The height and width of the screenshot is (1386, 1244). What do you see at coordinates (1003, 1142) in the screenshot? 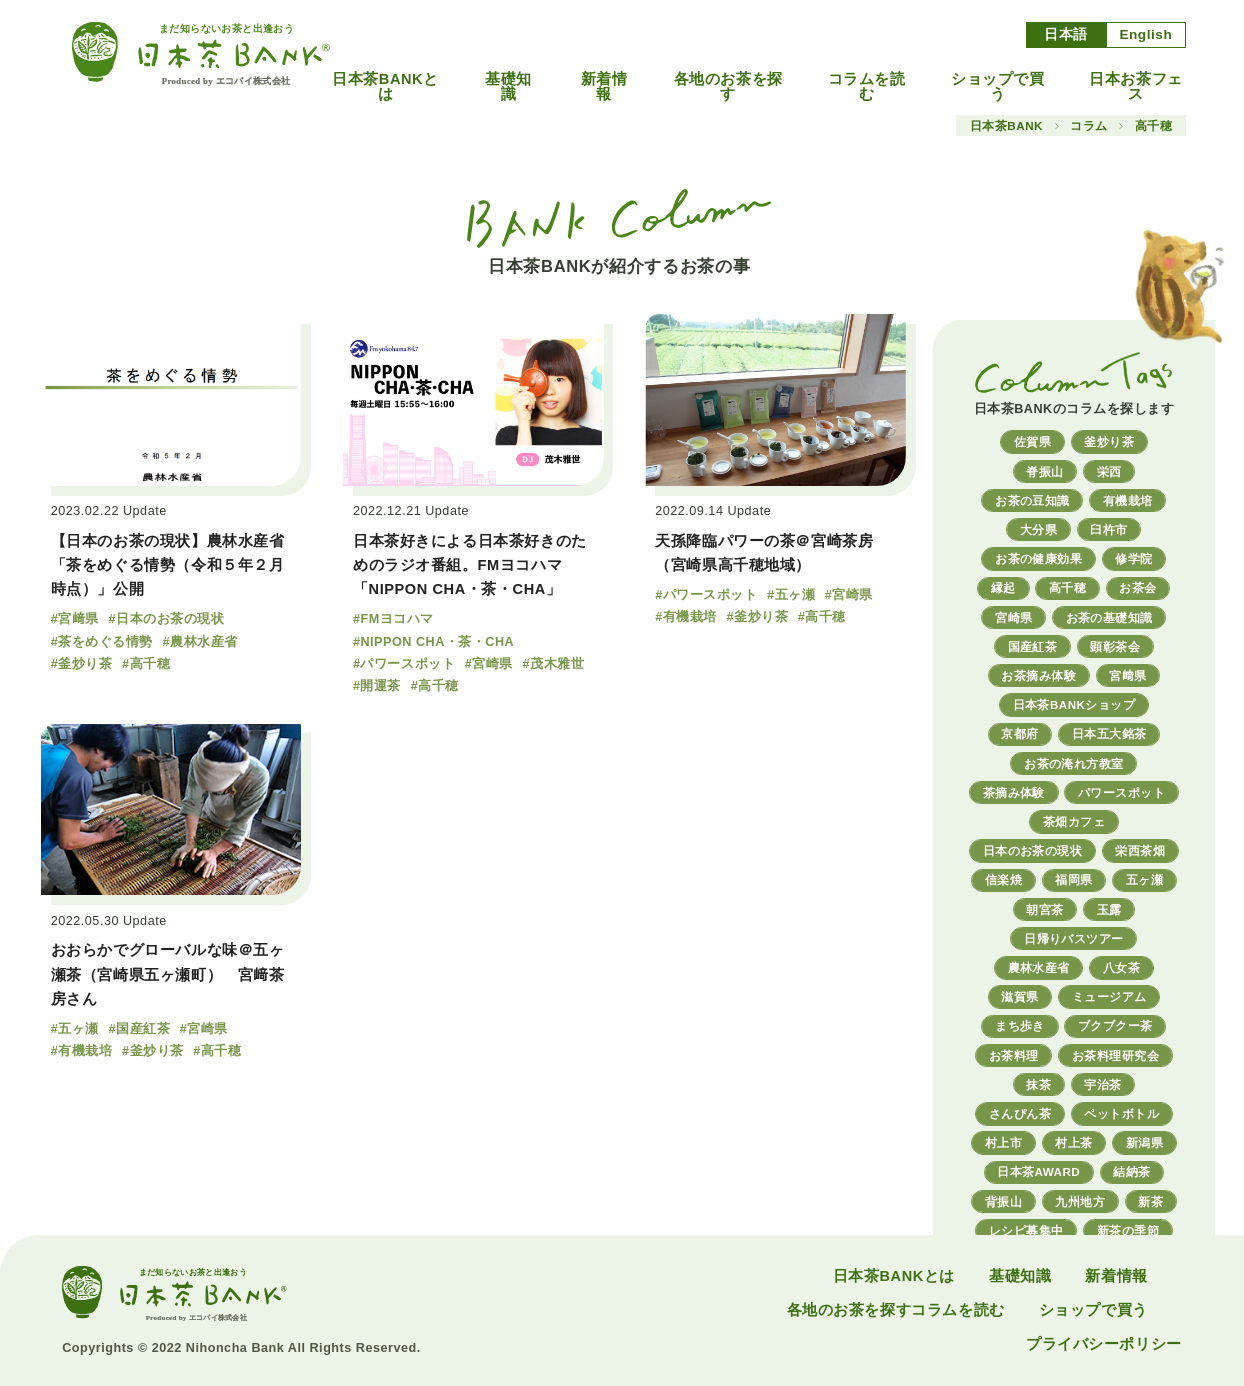
I see `村上市` at bounding box center [1003, 1142].